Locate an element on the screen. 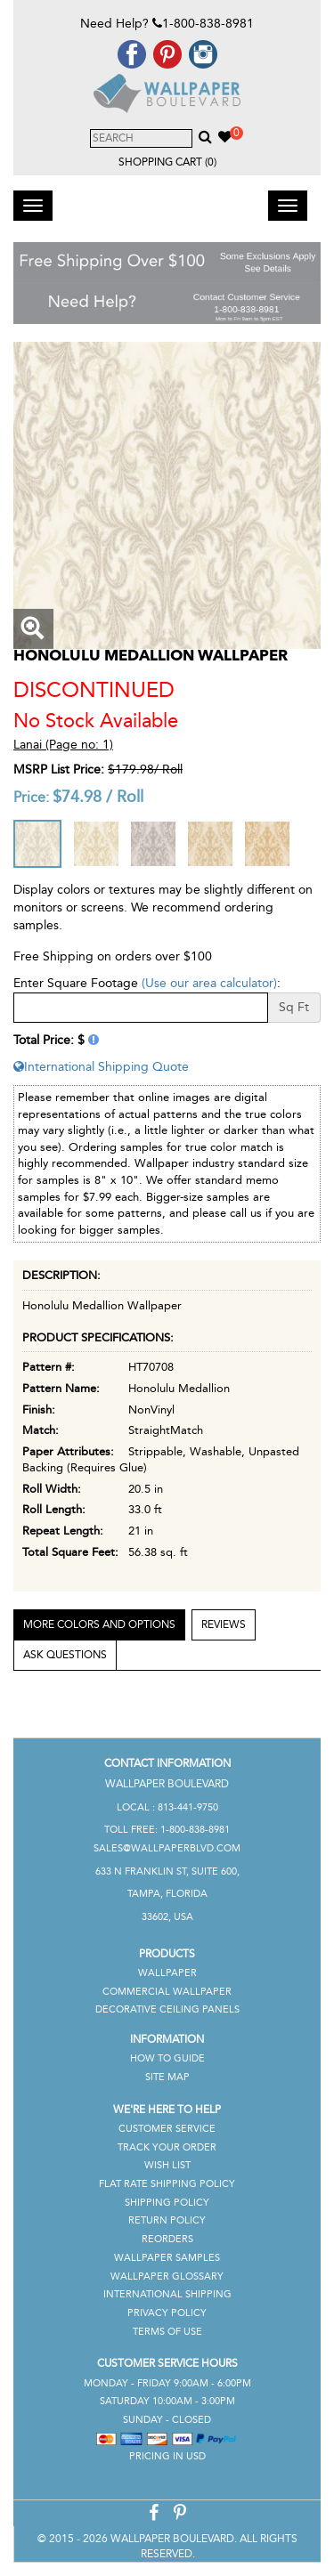 This screenshot has width=334, height=2576. Shipping Policy is located at coordinates (167, 2202).